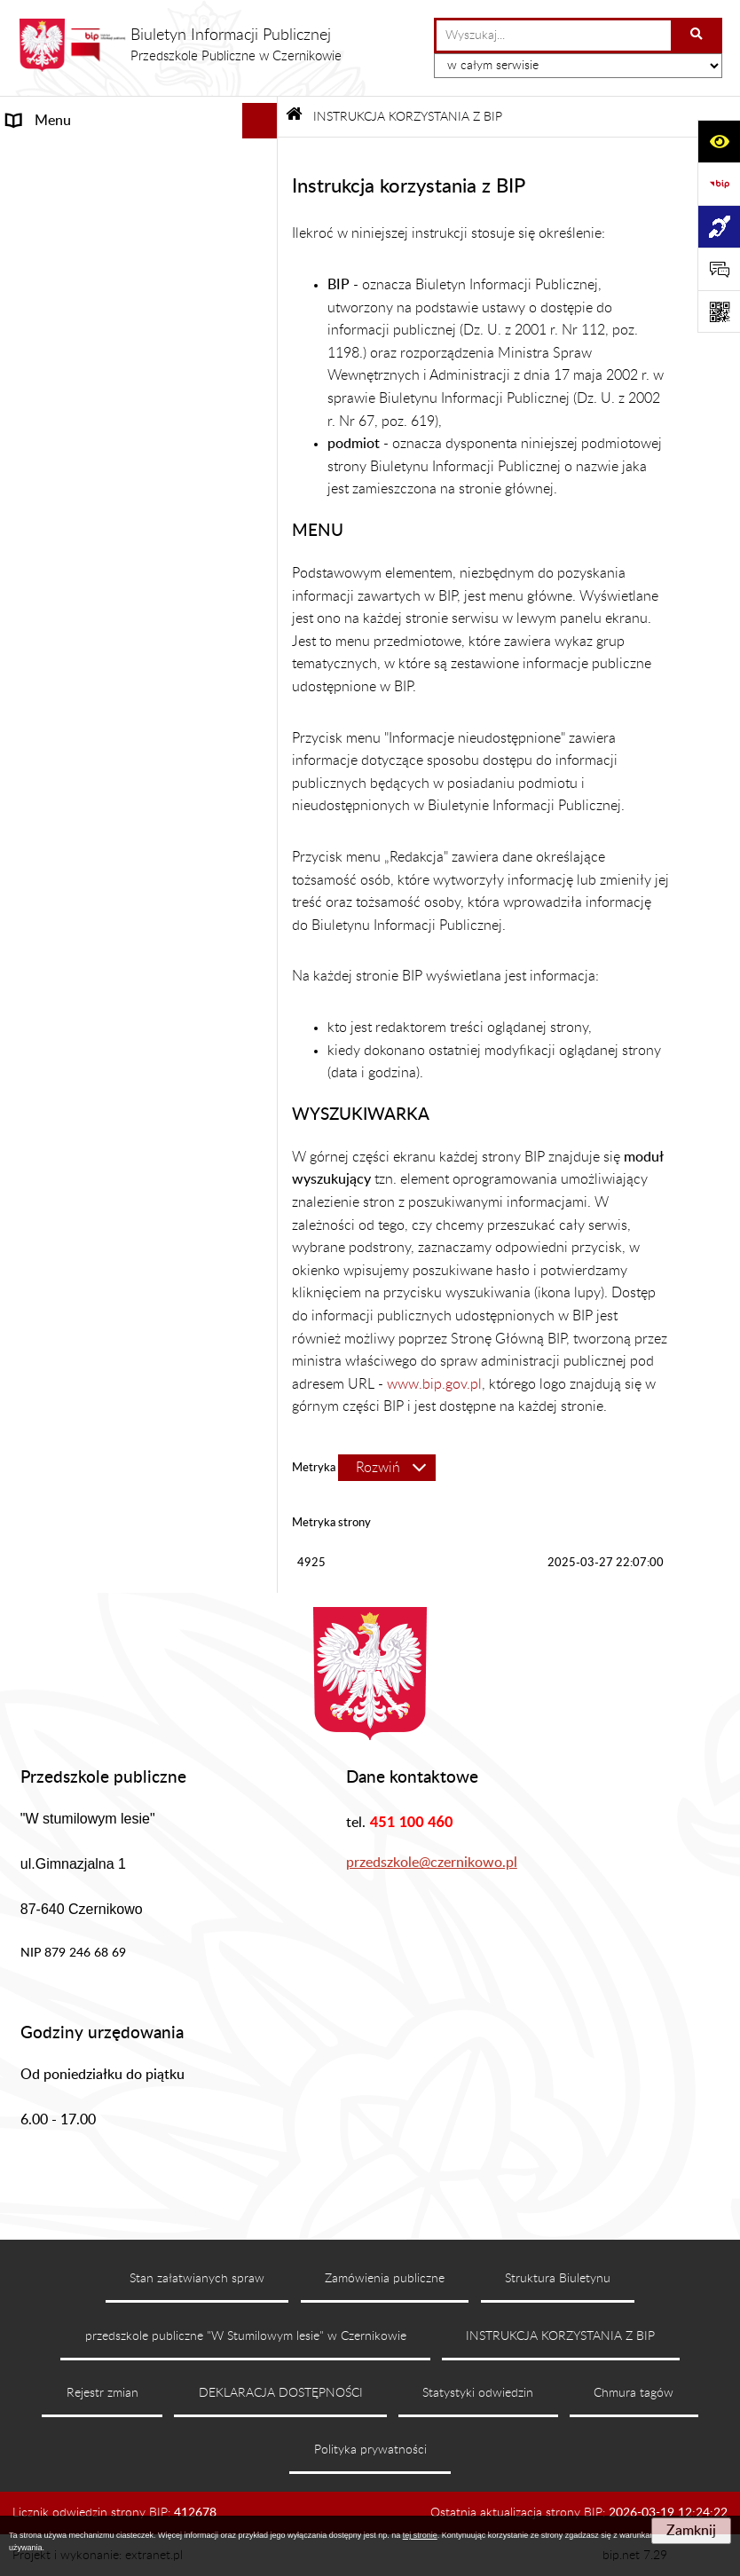  I want to click on KONTAKT [menuitem], so click(38, 390).